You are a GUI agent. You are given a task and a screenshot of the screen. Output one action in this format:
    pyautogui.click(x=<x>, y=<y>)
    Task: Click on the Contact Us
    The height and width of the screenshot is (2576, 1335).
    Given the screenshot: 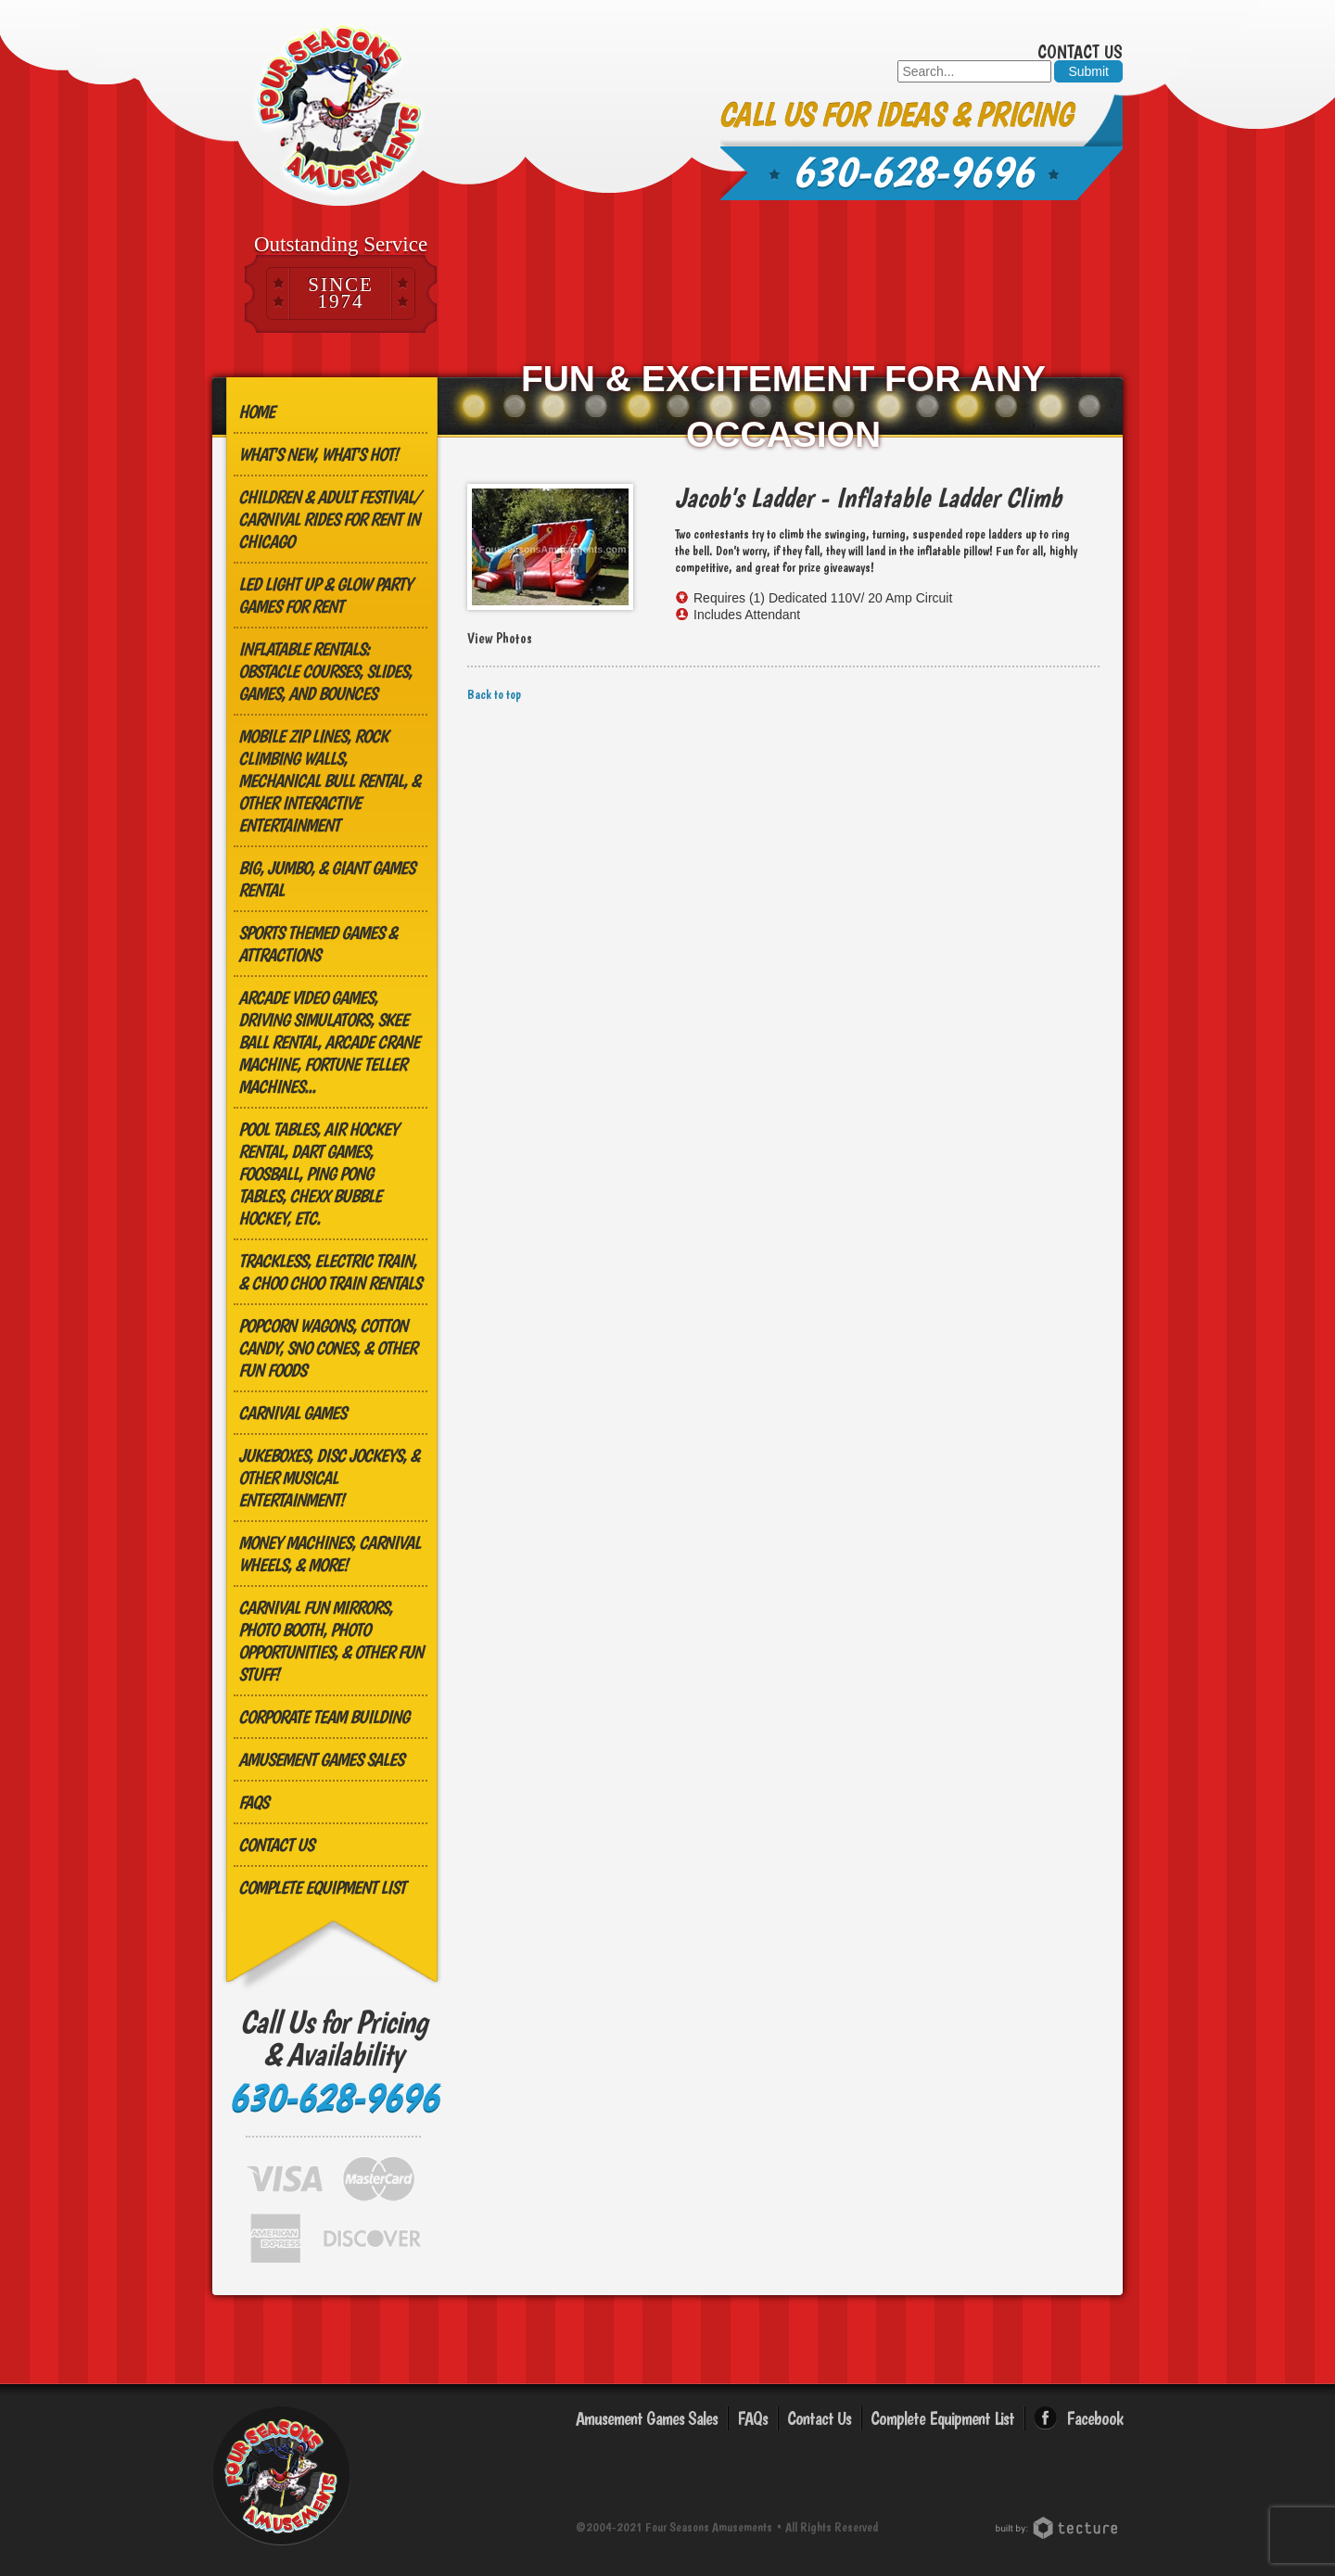 What is the action you would take?
    pyautogui.click(x=1080, y=52)
    